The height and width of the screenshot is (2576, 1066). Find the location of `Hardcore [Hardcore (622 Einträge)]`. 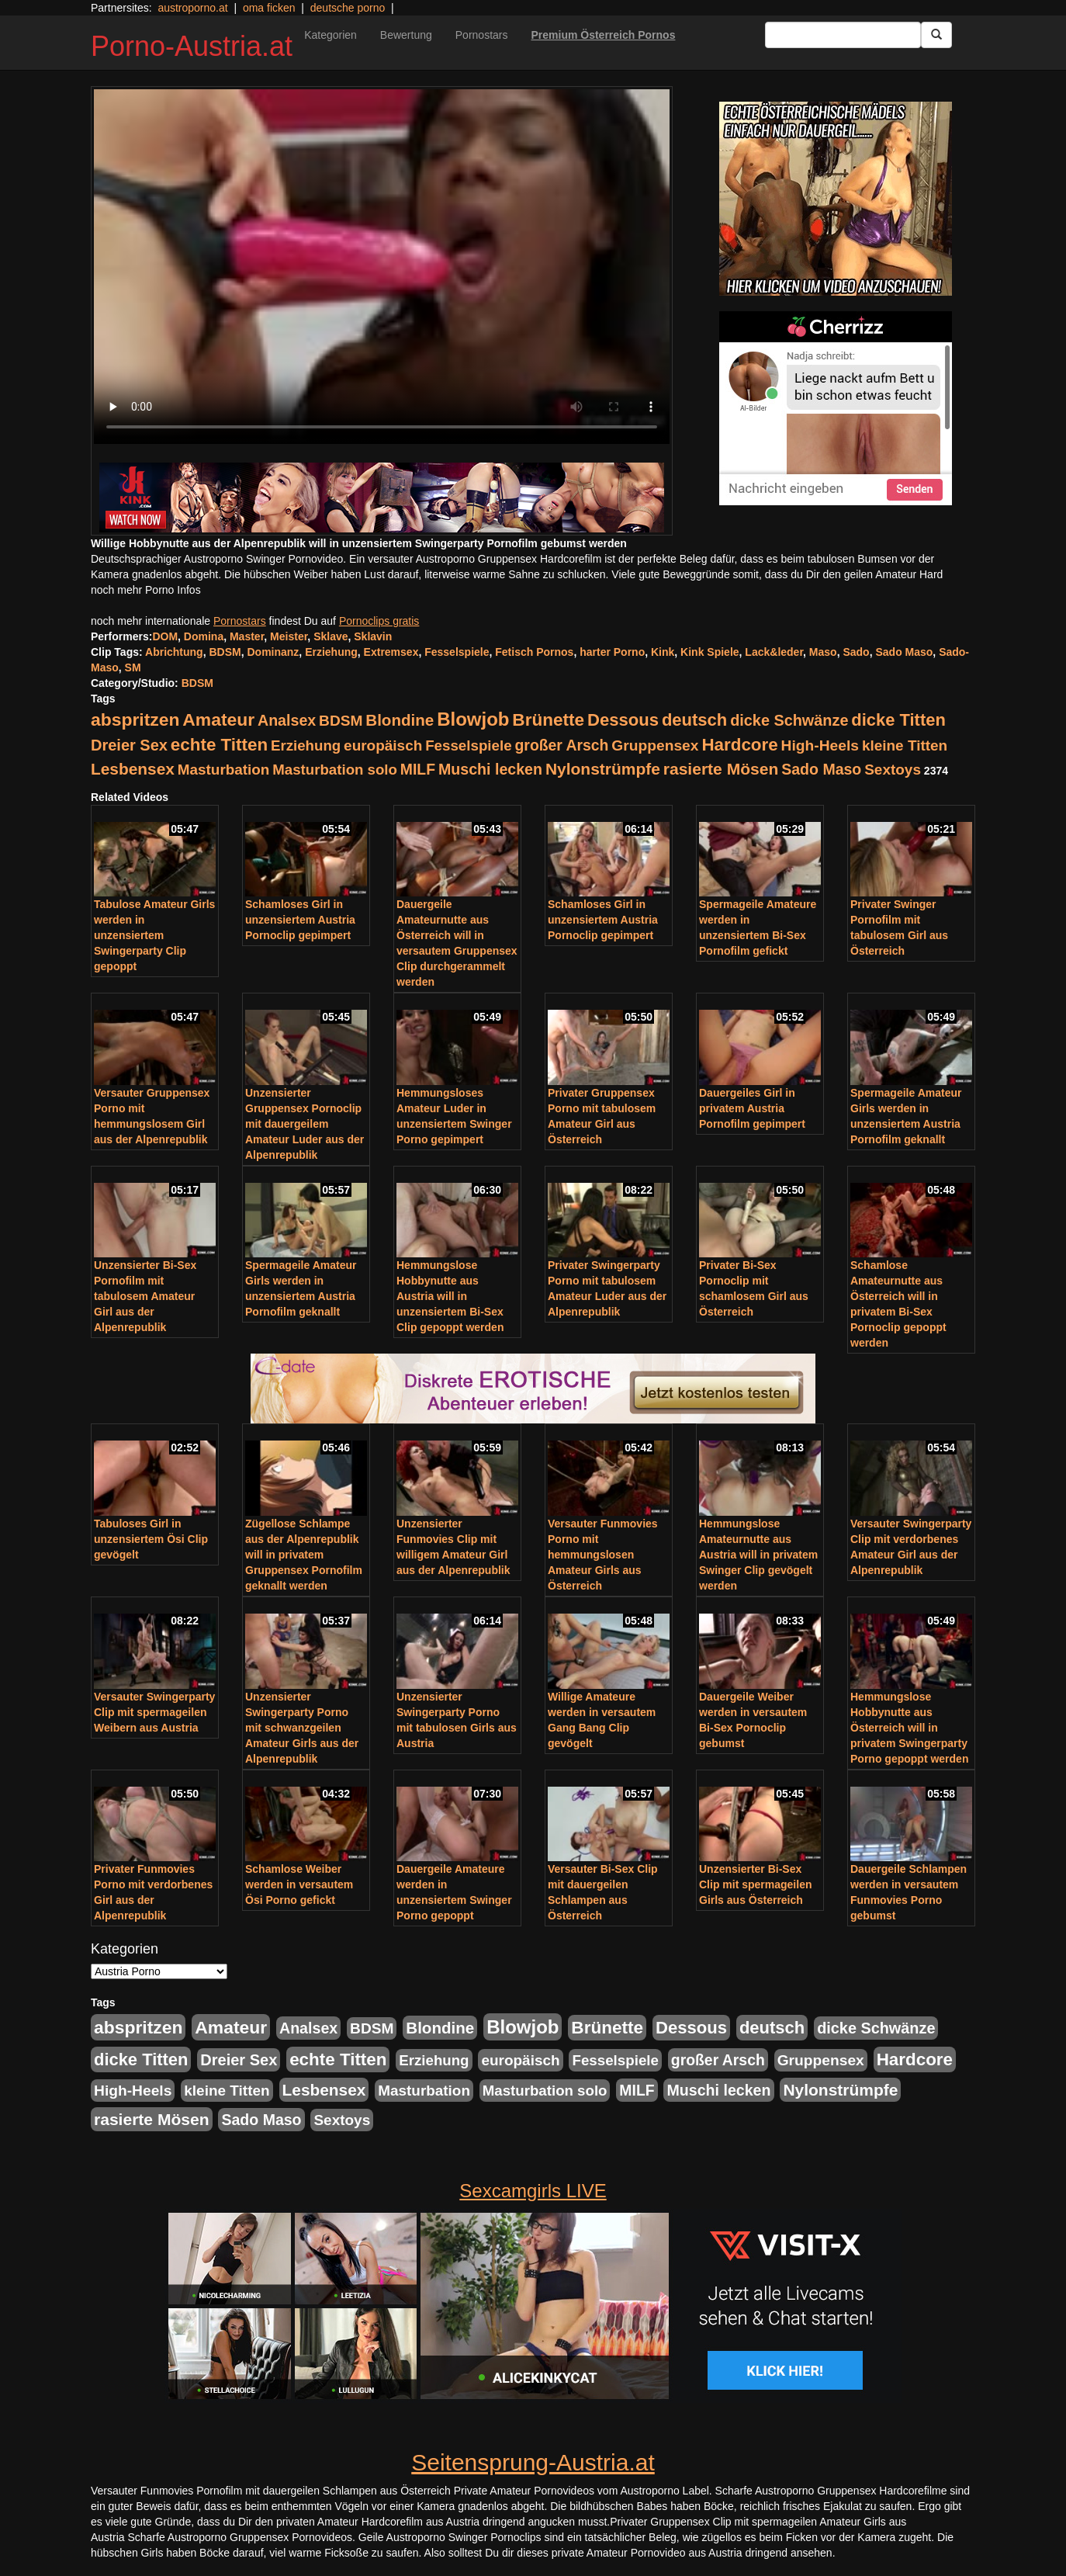

Hardcore [Hardcore (622 Einträge)] is located at coordinates (739, 744).